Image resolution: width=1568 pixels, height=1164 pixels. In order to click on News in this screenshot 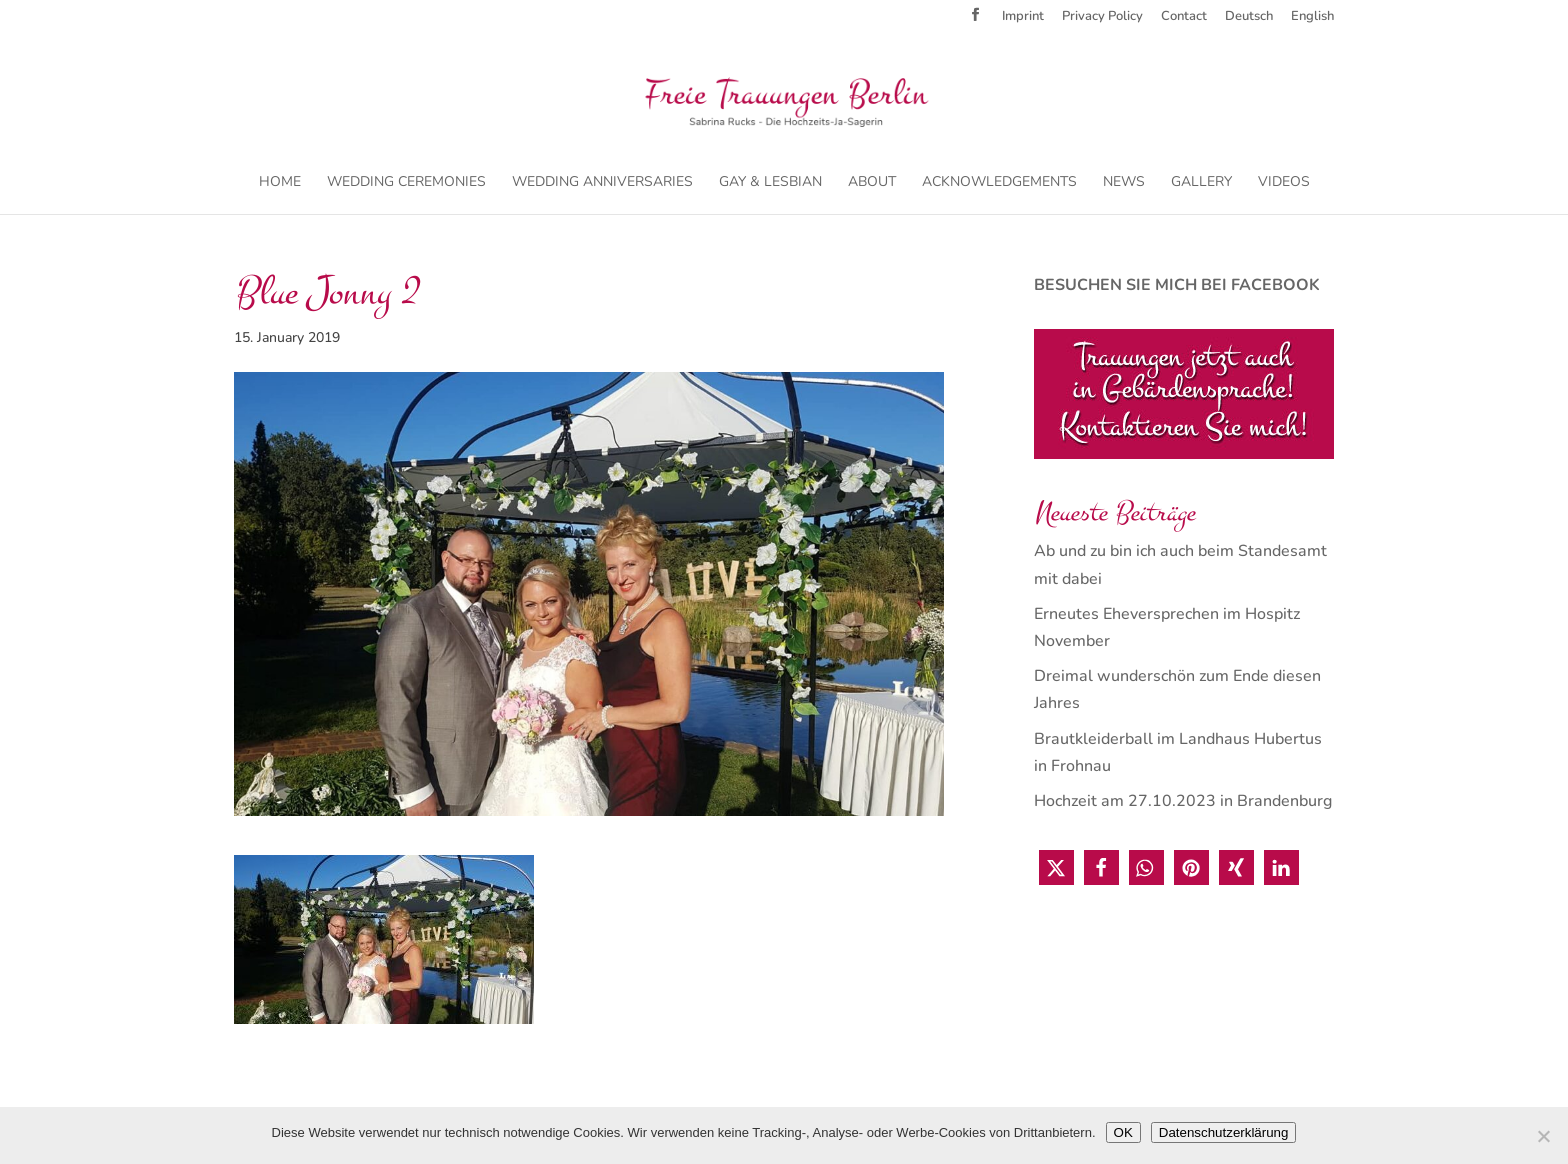, I will do `click(1124, 183)`.